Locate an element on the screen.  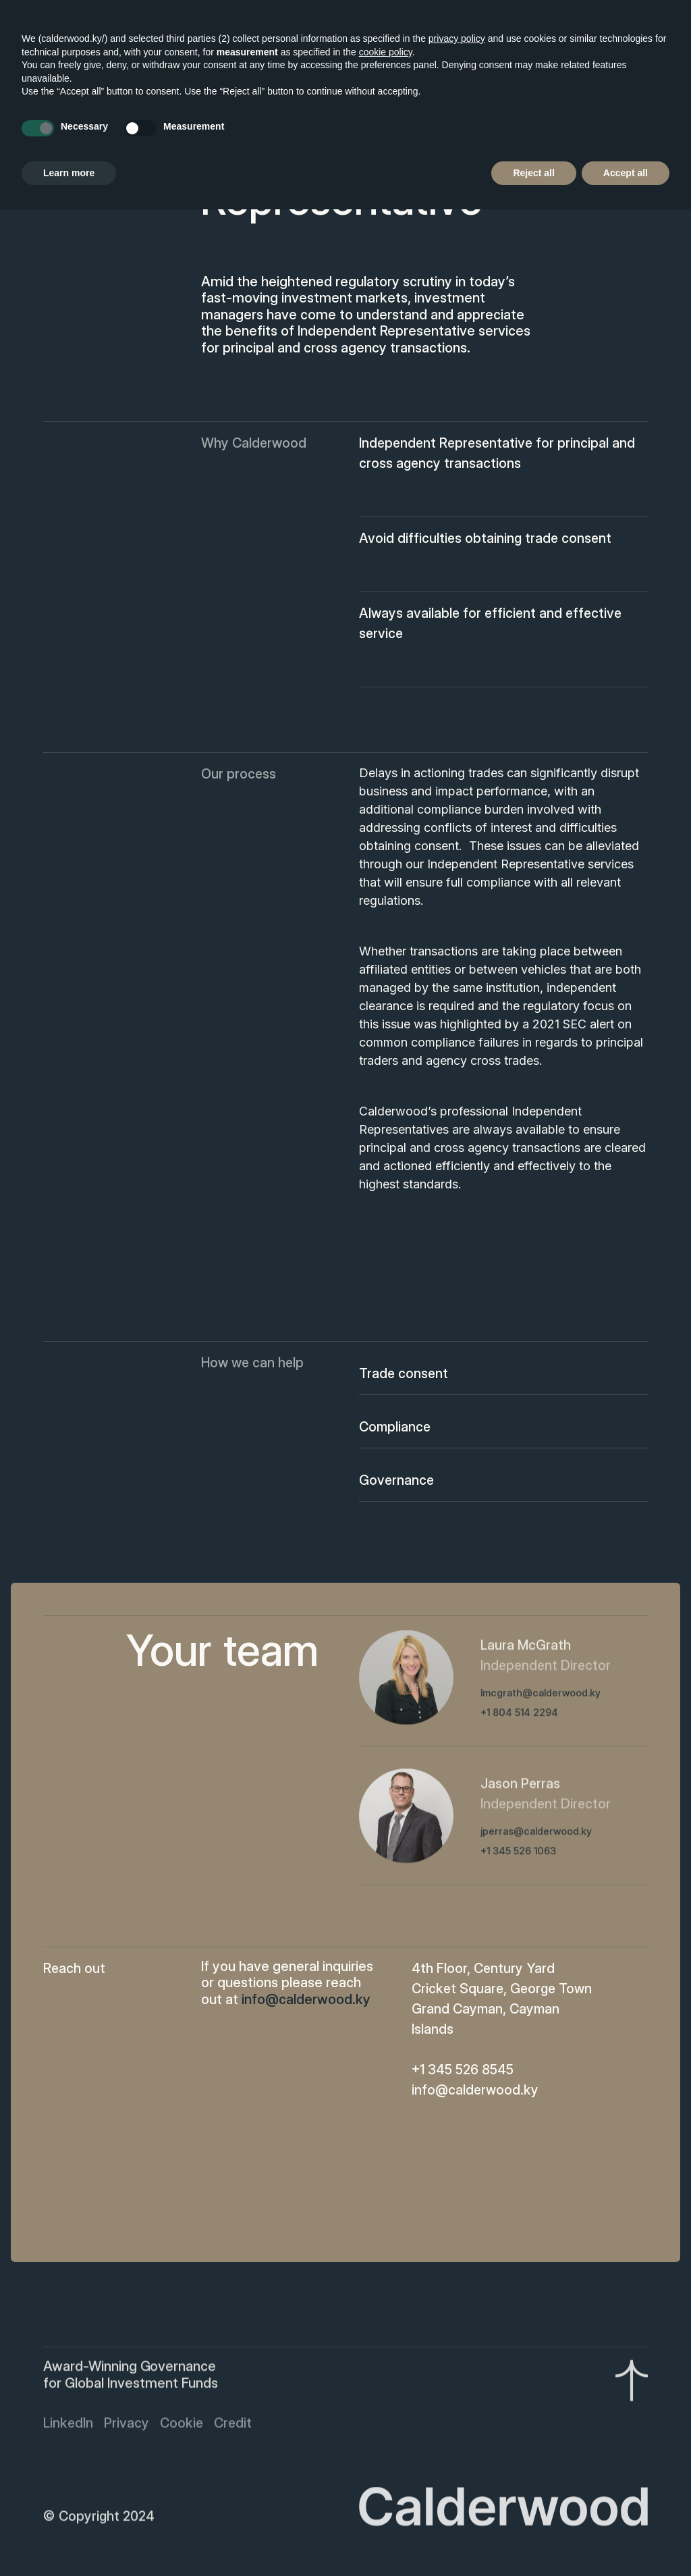
Cookie is located at coordinates (181, 2425).